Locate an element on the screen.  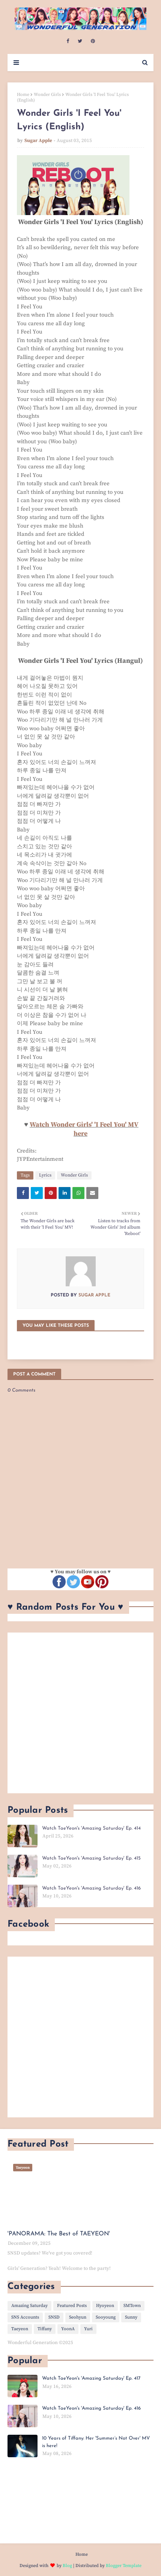
Sooyoung is located at coordinates (106, 2317).